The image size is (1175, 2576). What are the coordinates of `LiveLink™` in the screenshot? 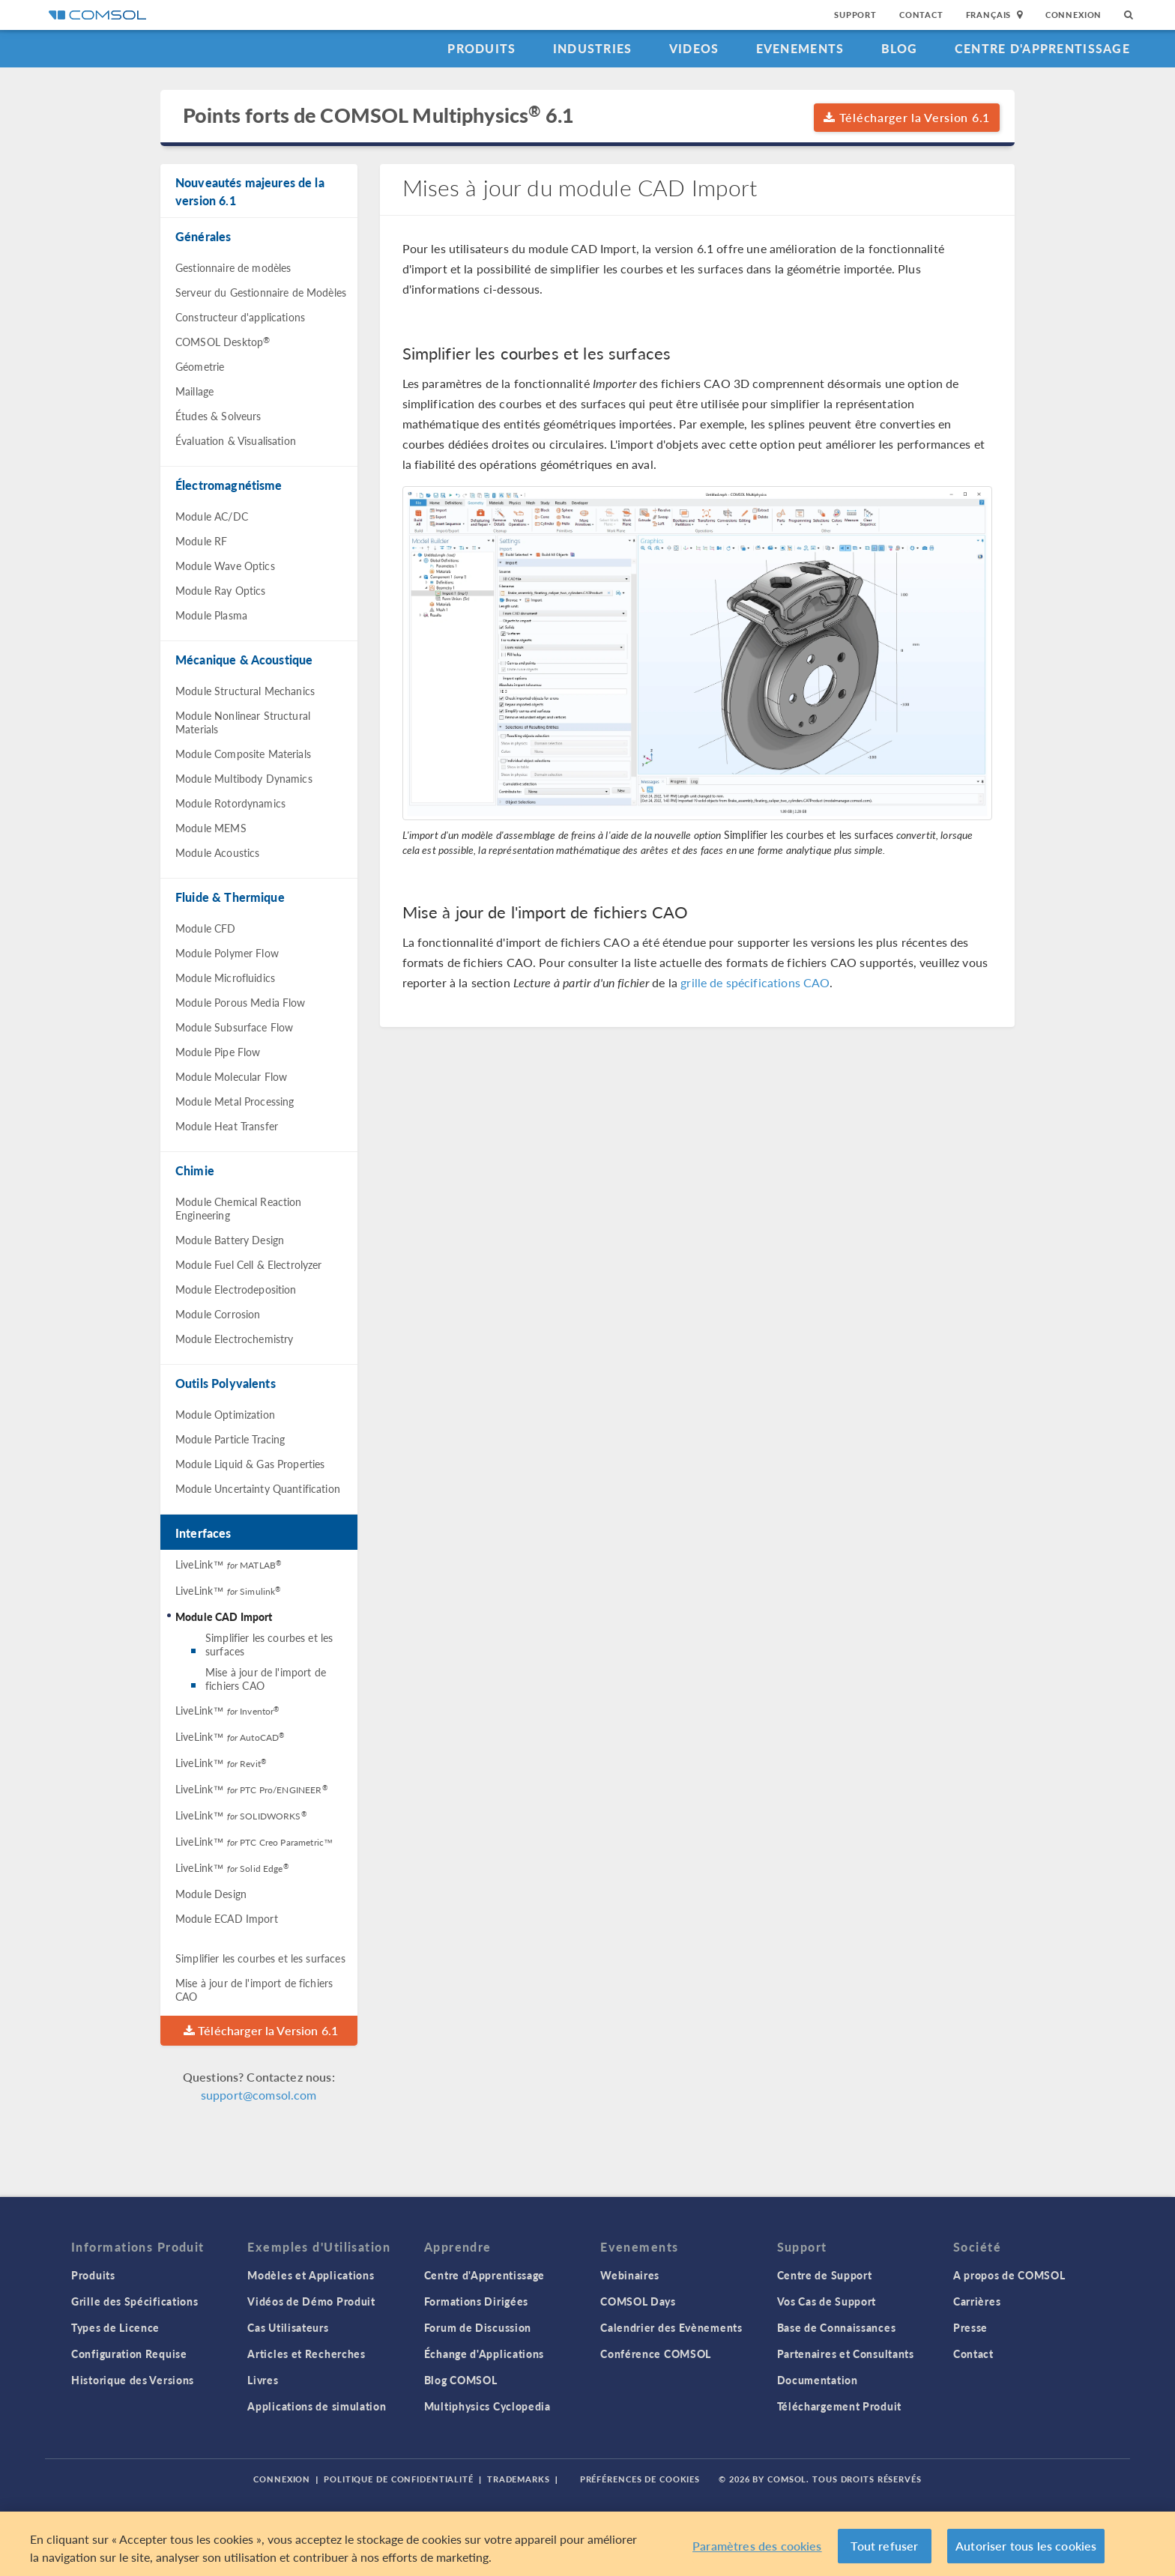 It's located at (228, 1564).